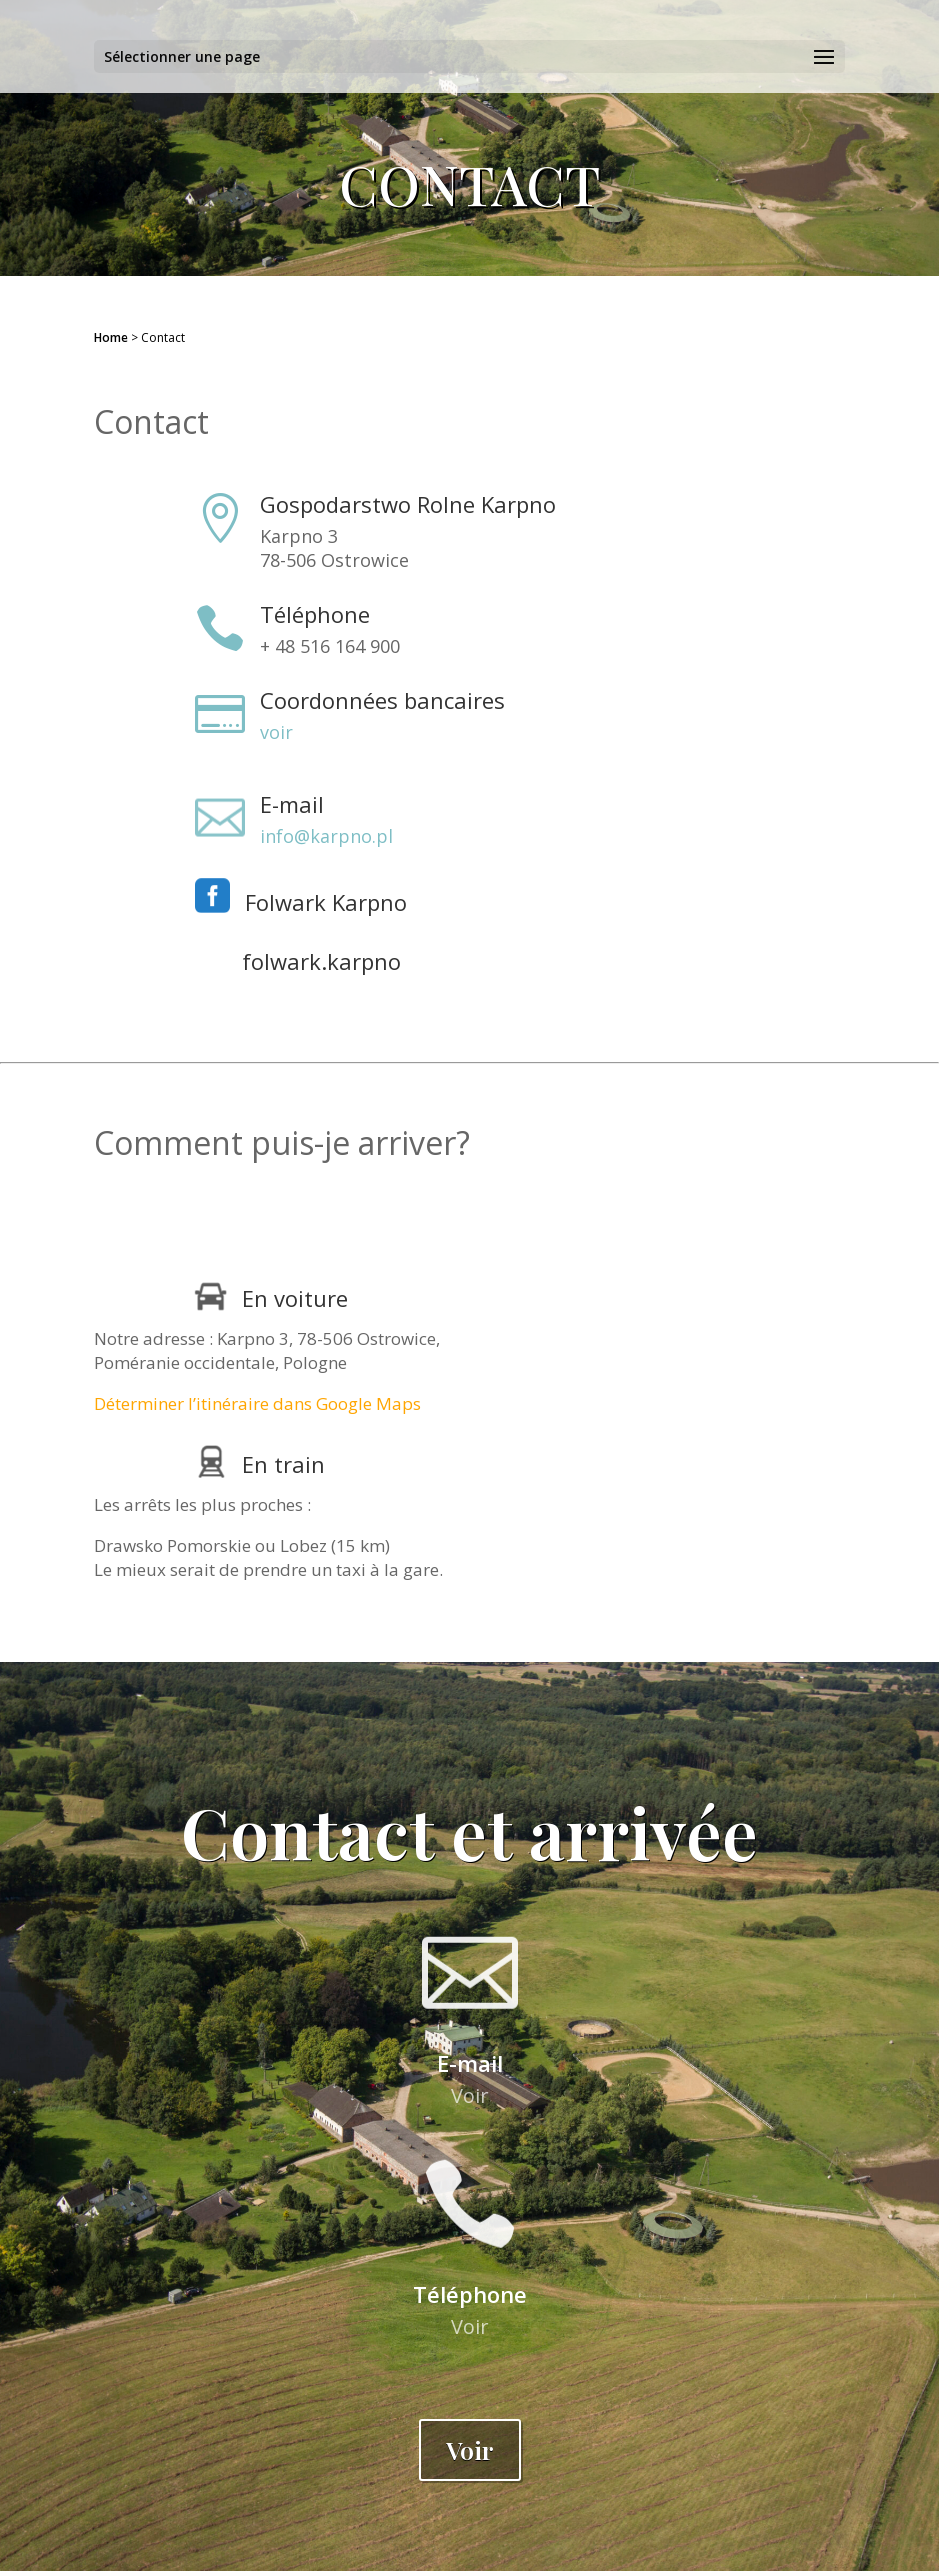 The height and width of the screenshot is (2571, 939). I want to click on info@karpno.pl, so click(326, 836).